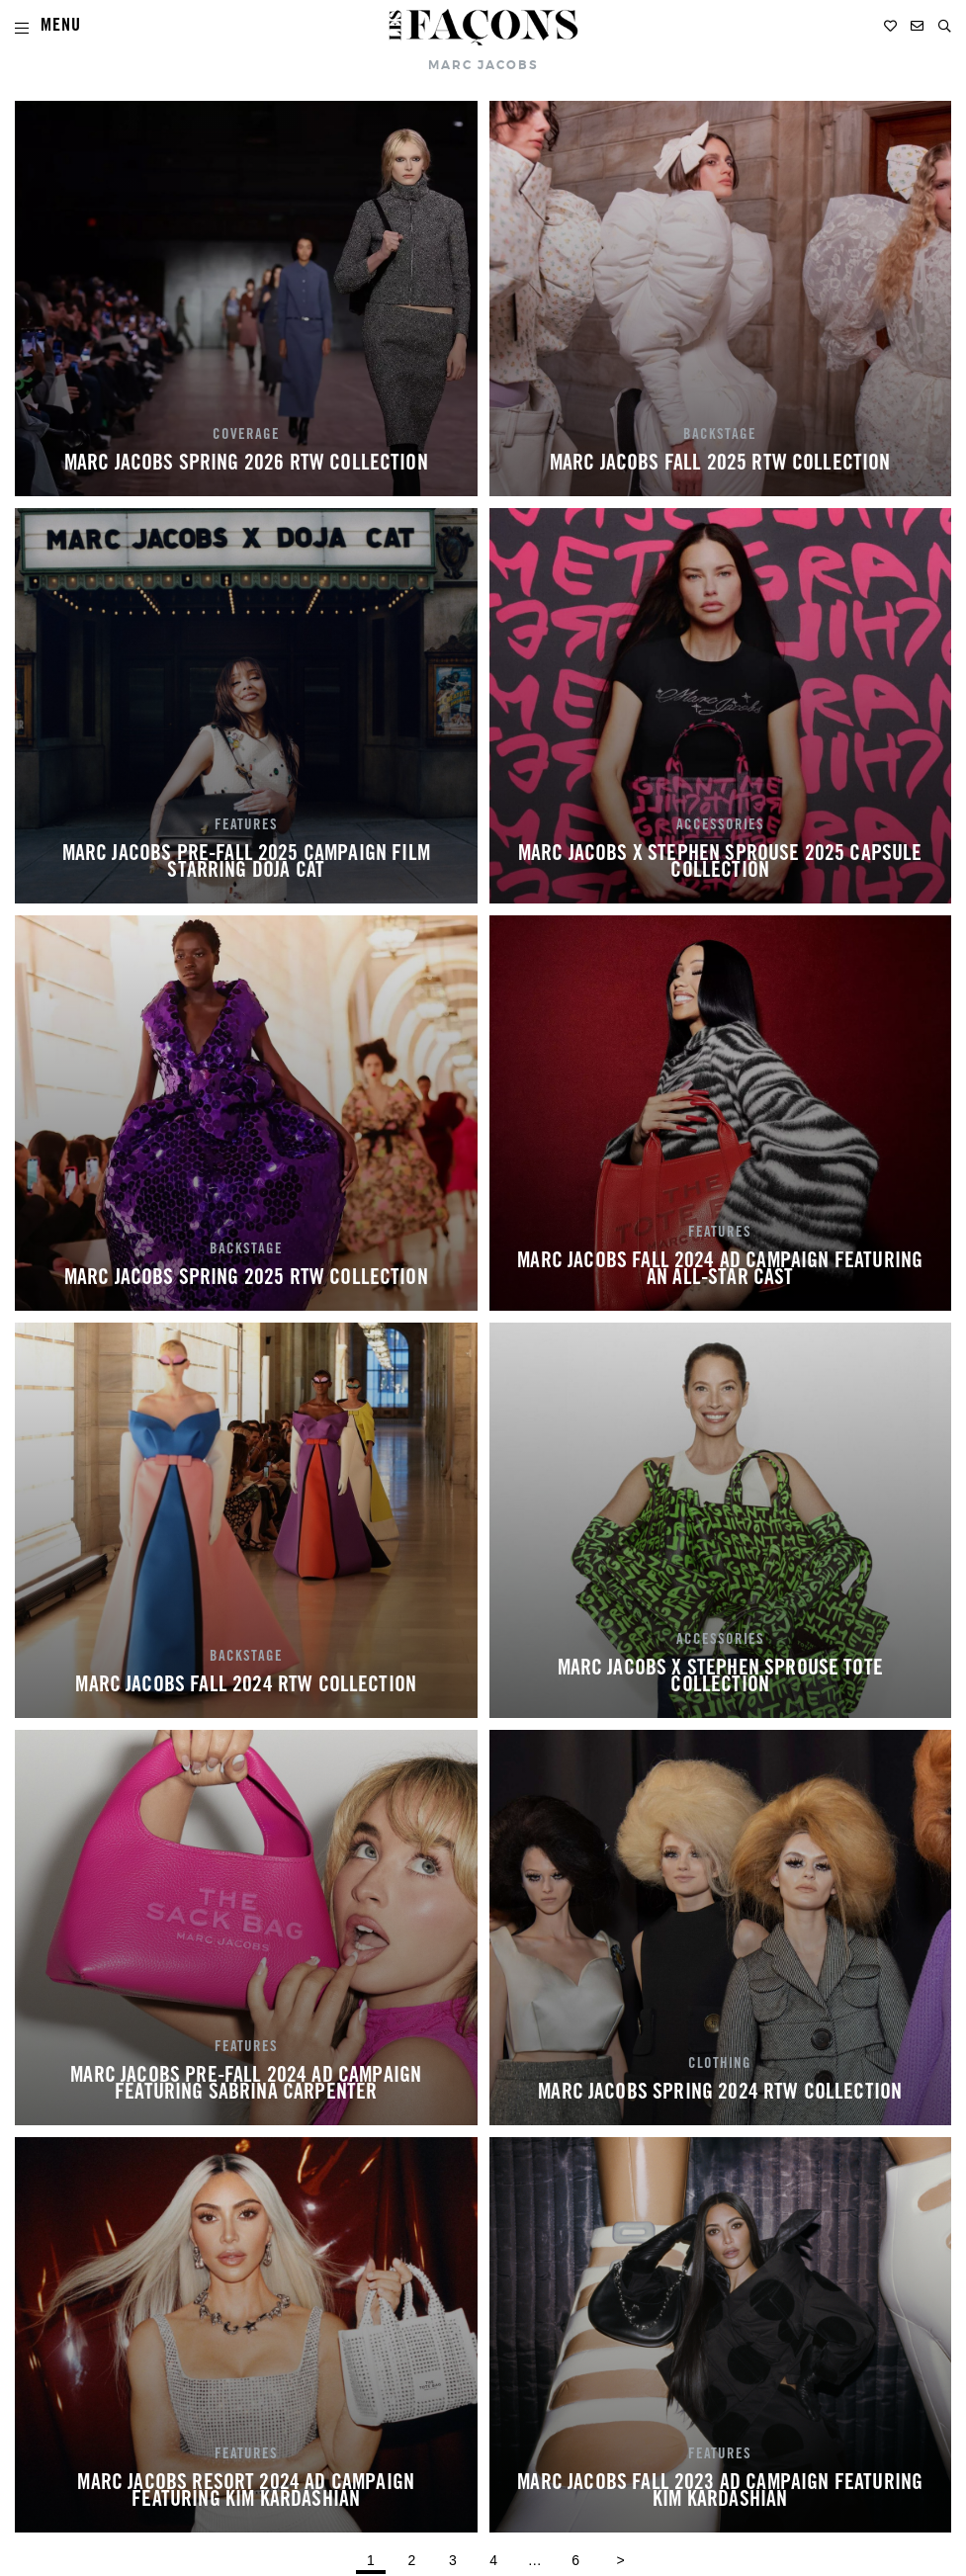 The height and width of the screenshot is (2576, 966). What do you see at coordinates (246, 1279) in the screenshot?
I see `MARC JACOBS SPRING 2025 RTW COLLECTION` at bounding box center [246, 1279].